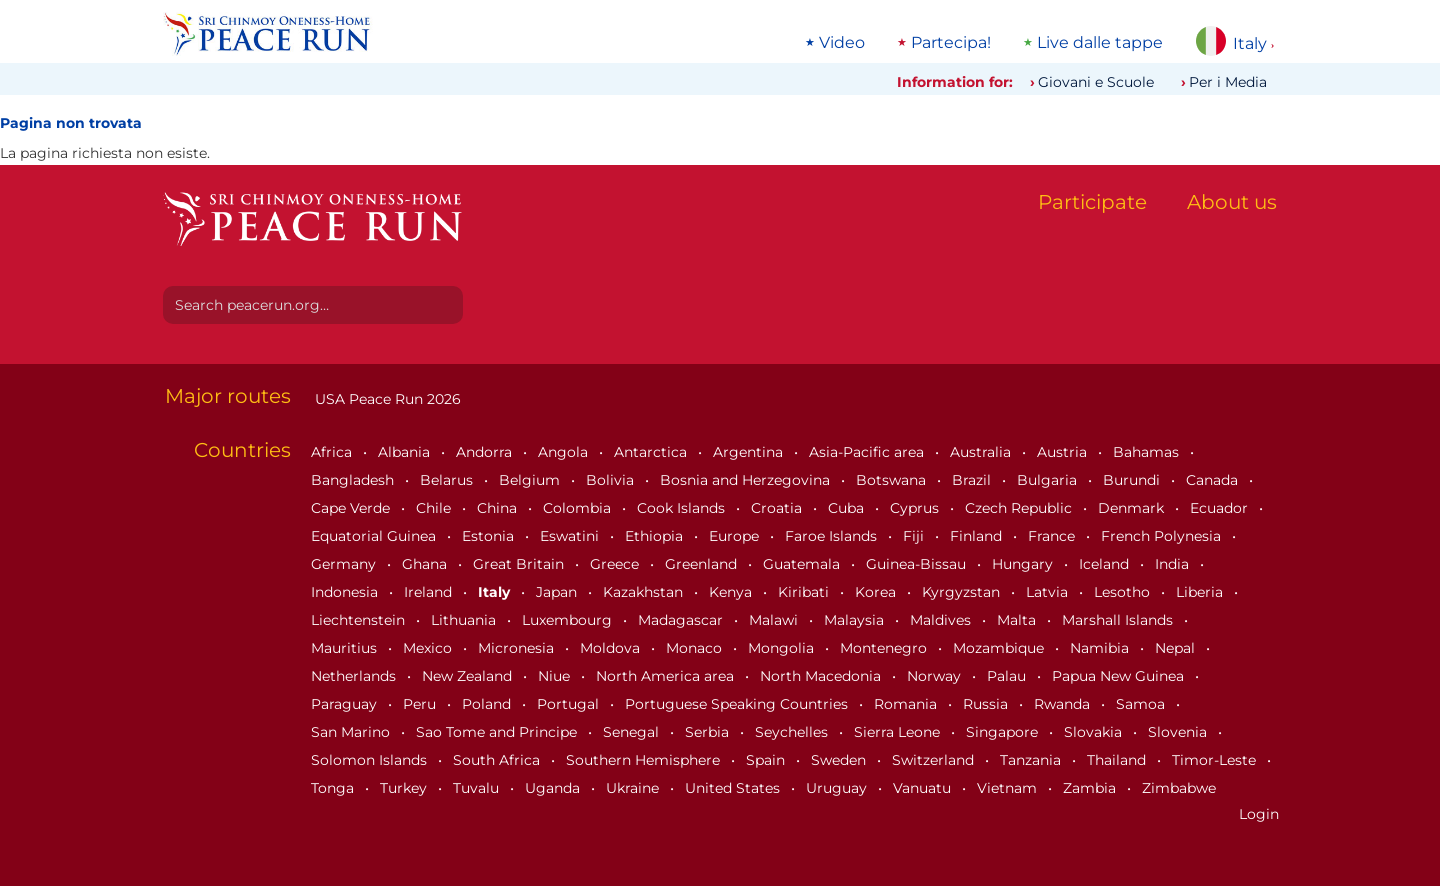 This screenshot has width=1440, height=886. I want to click on Colombia, so click(579, 508).